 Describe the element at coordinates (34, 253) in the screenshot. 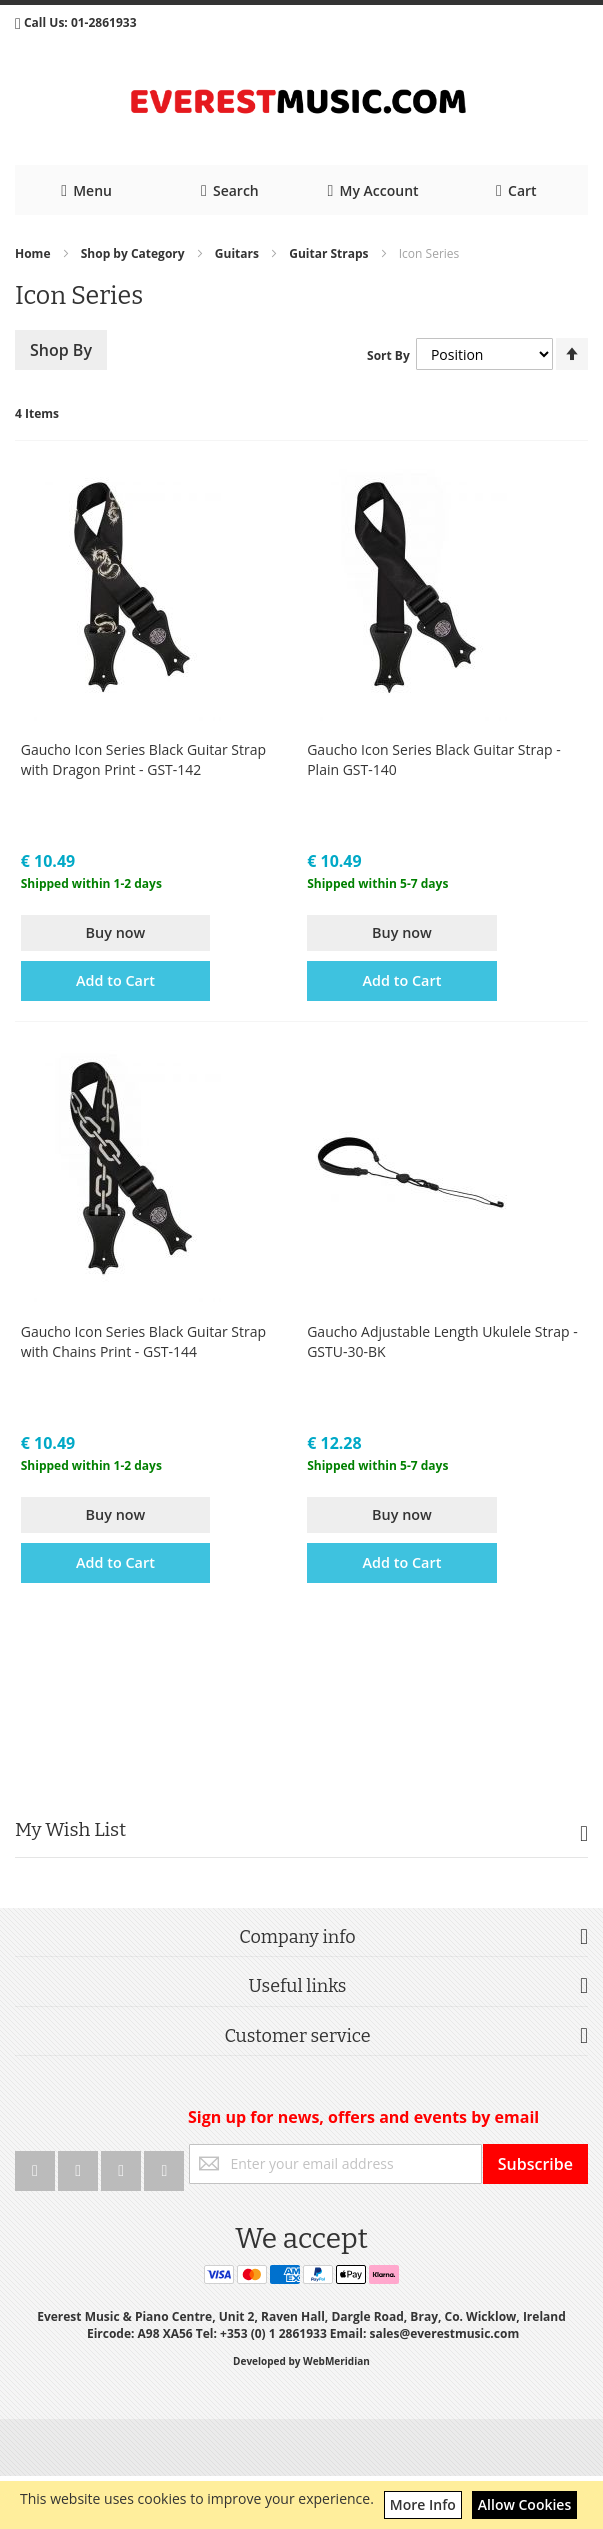

I see `Home` at that location.